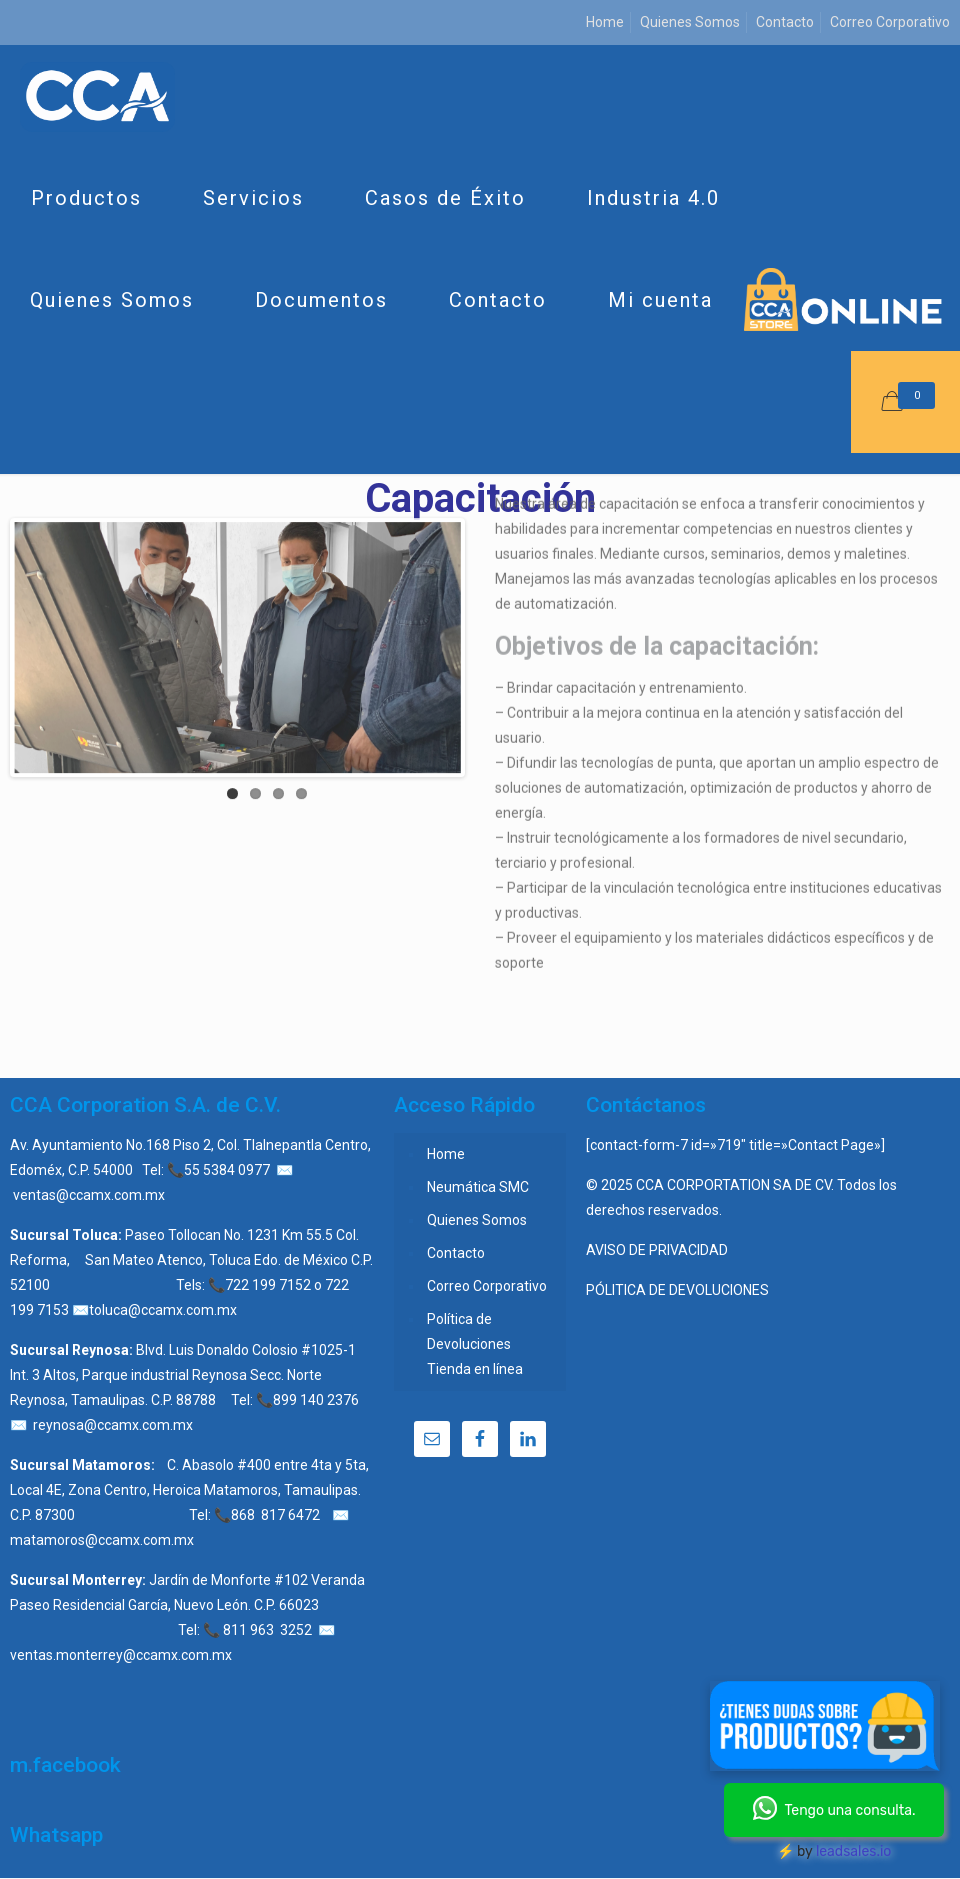  Describe the element at coordinates (478, 1187) in the screenshot. I see `Neumática SMC` at that location.